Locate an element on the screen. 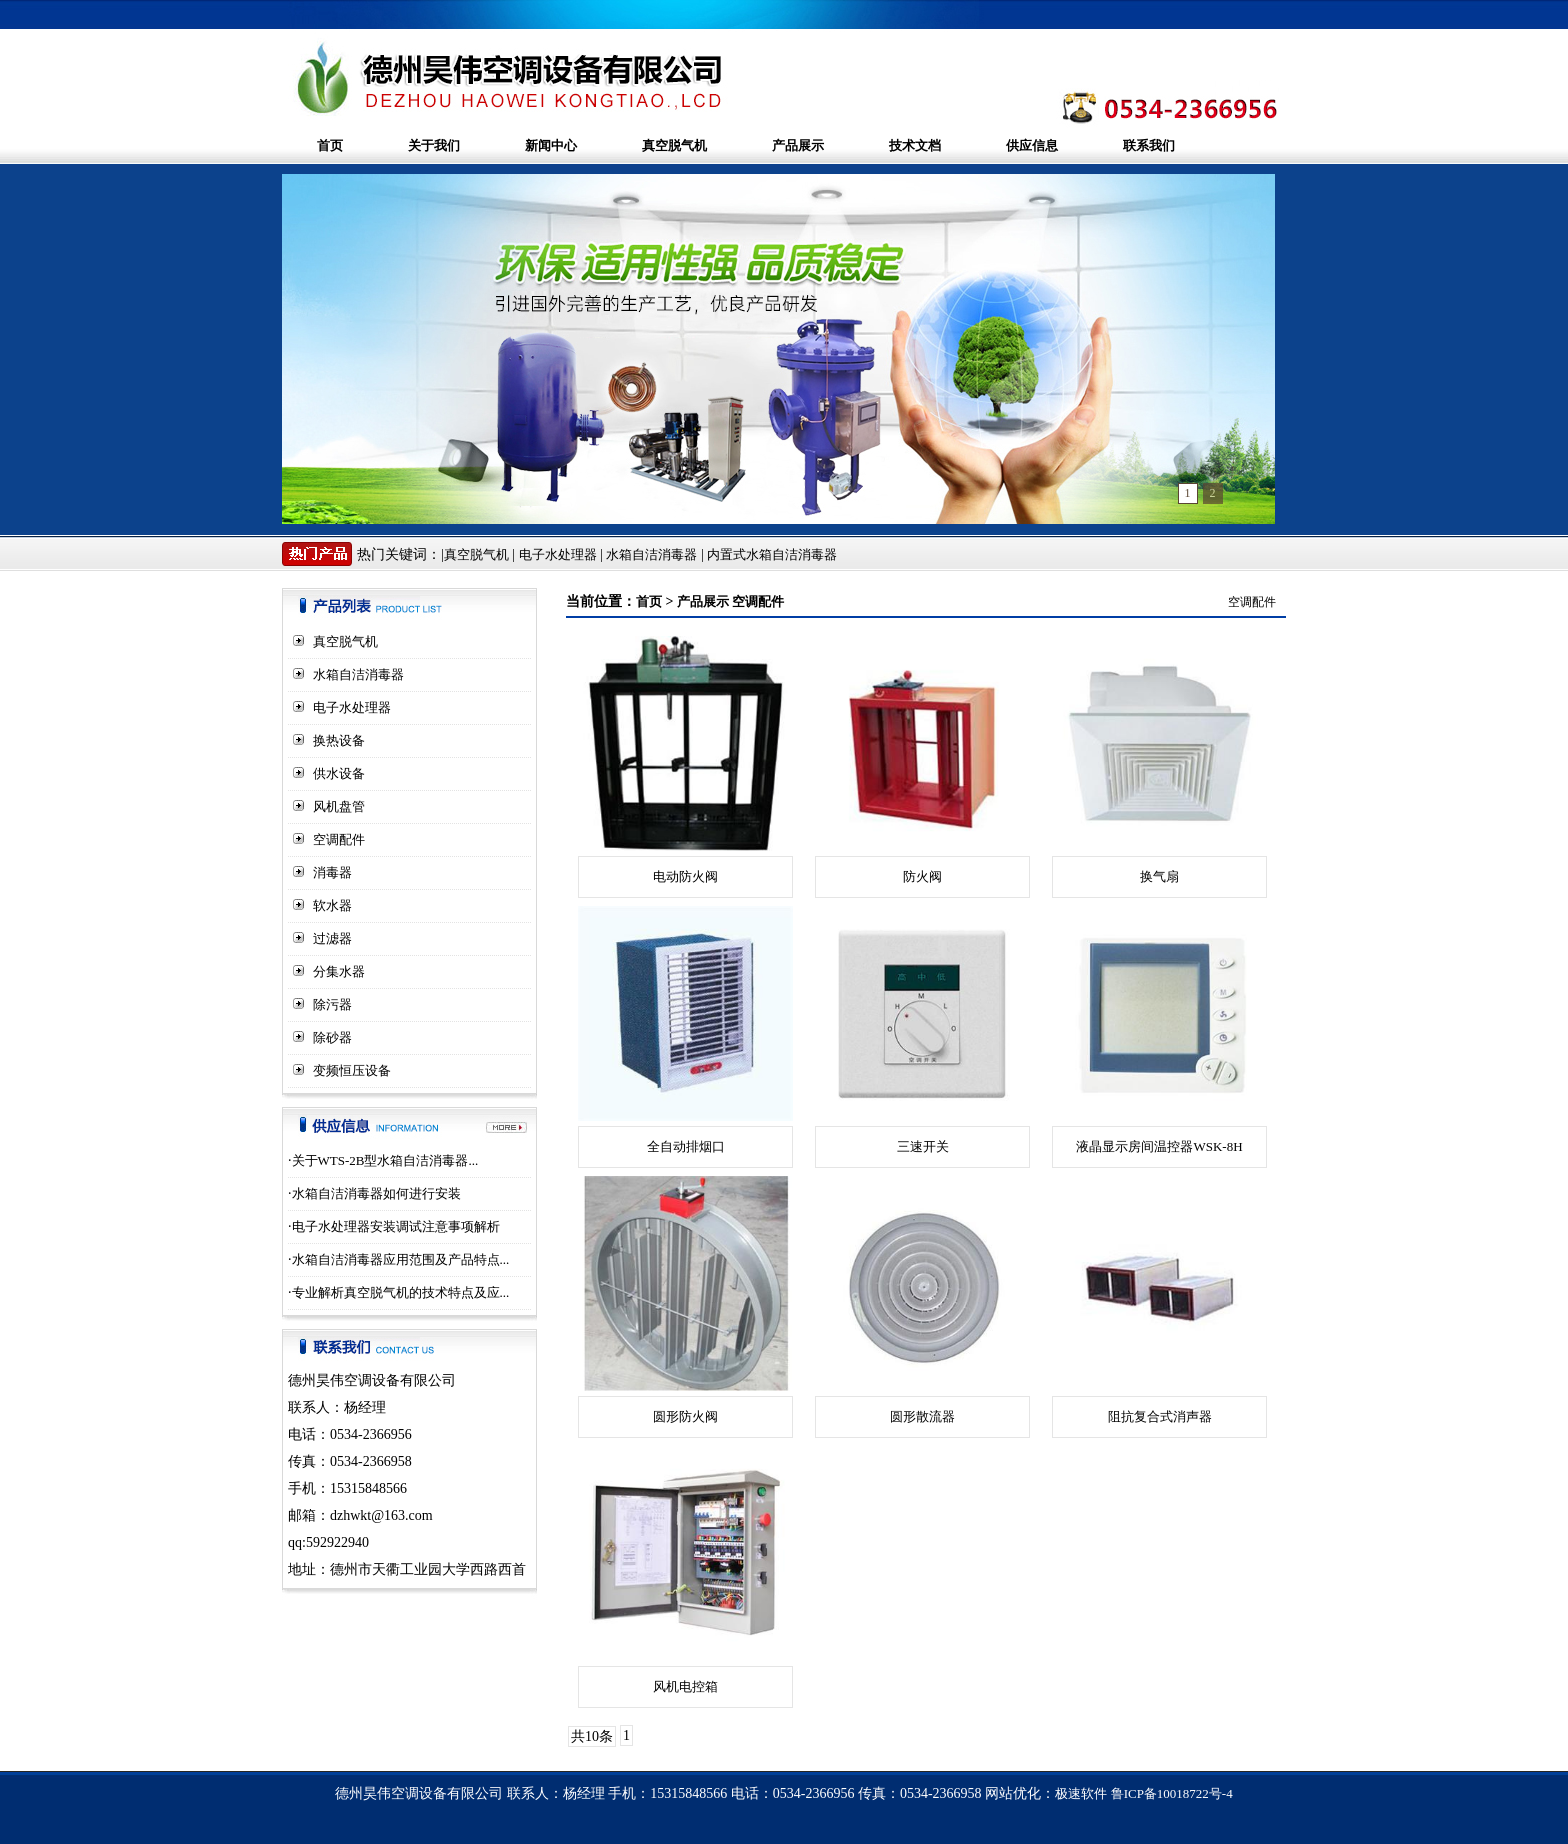 The image size is (1568, 1844). 真空脱气机 is located at coordinates (674, 145).